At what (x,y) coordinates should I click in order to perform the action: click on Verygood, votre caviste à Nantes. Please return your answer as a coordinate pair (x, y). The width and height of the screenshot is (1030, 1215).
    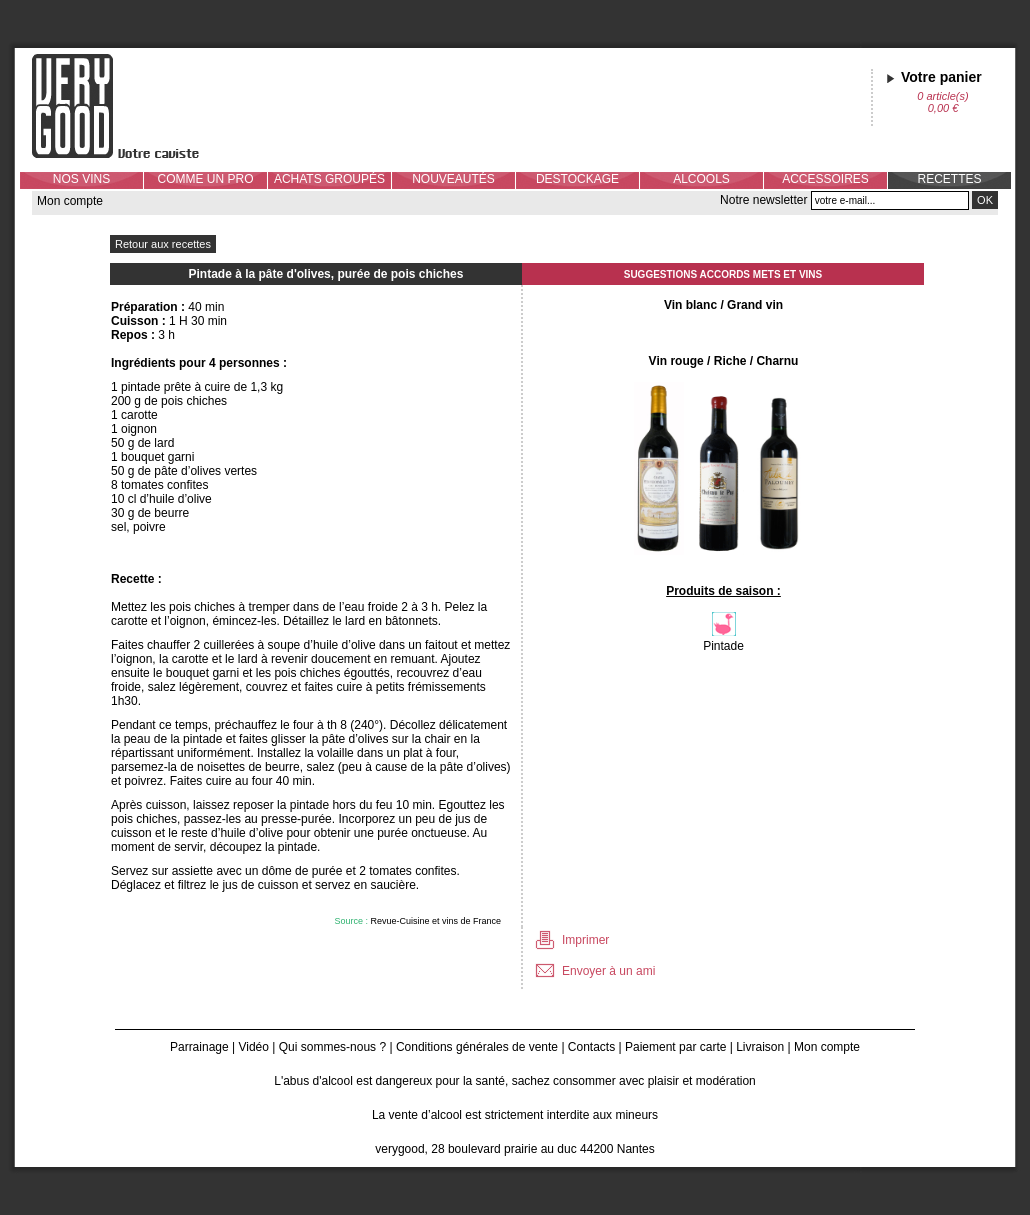
    Looking at the image, I should click on (131, 106).